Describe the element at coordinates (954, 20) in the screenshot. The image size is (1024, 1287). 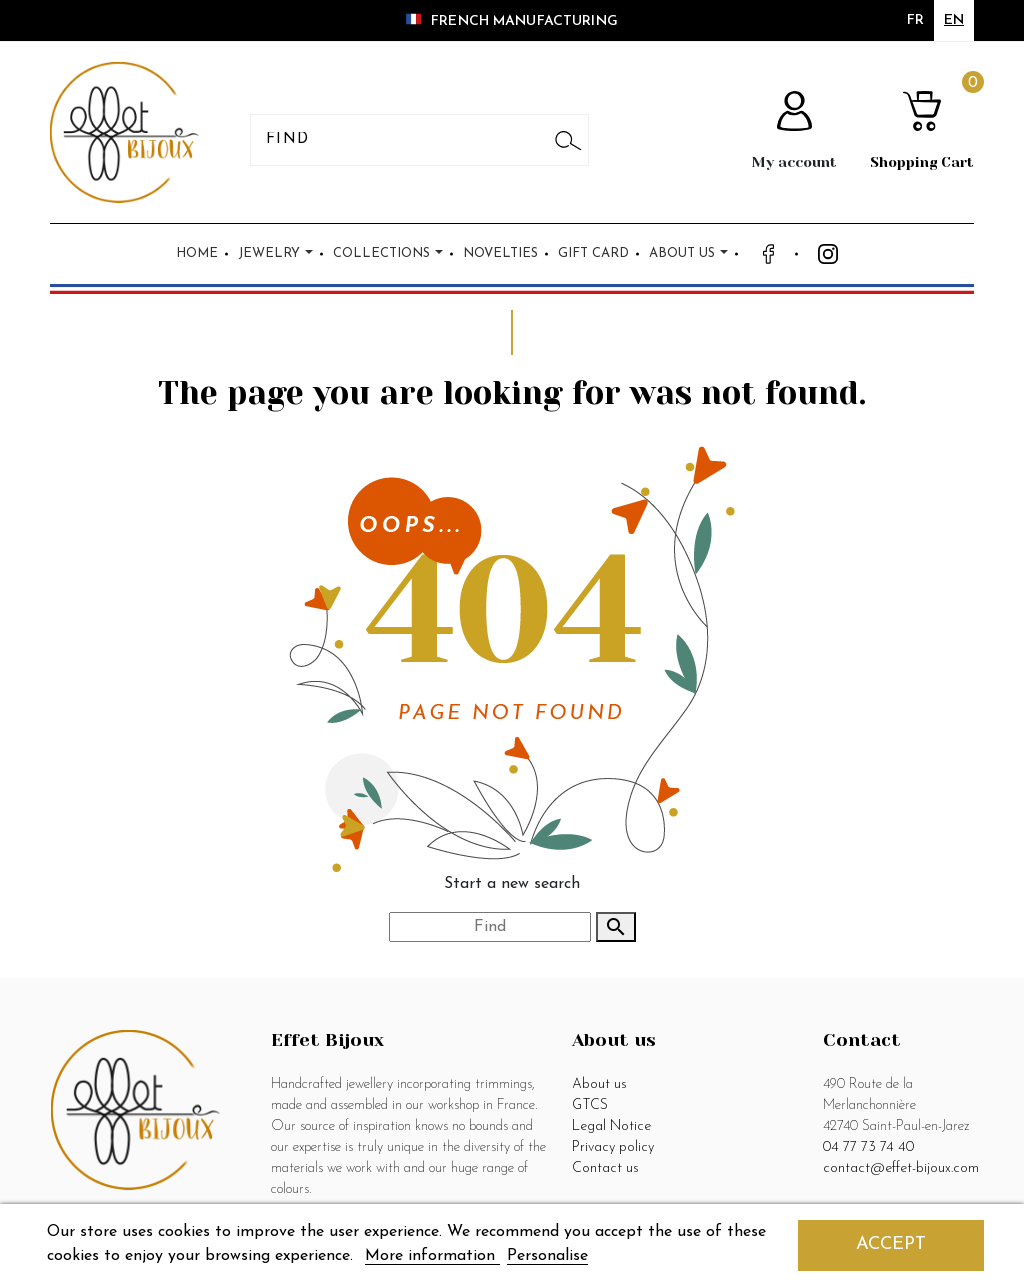
I see `en` at that location.